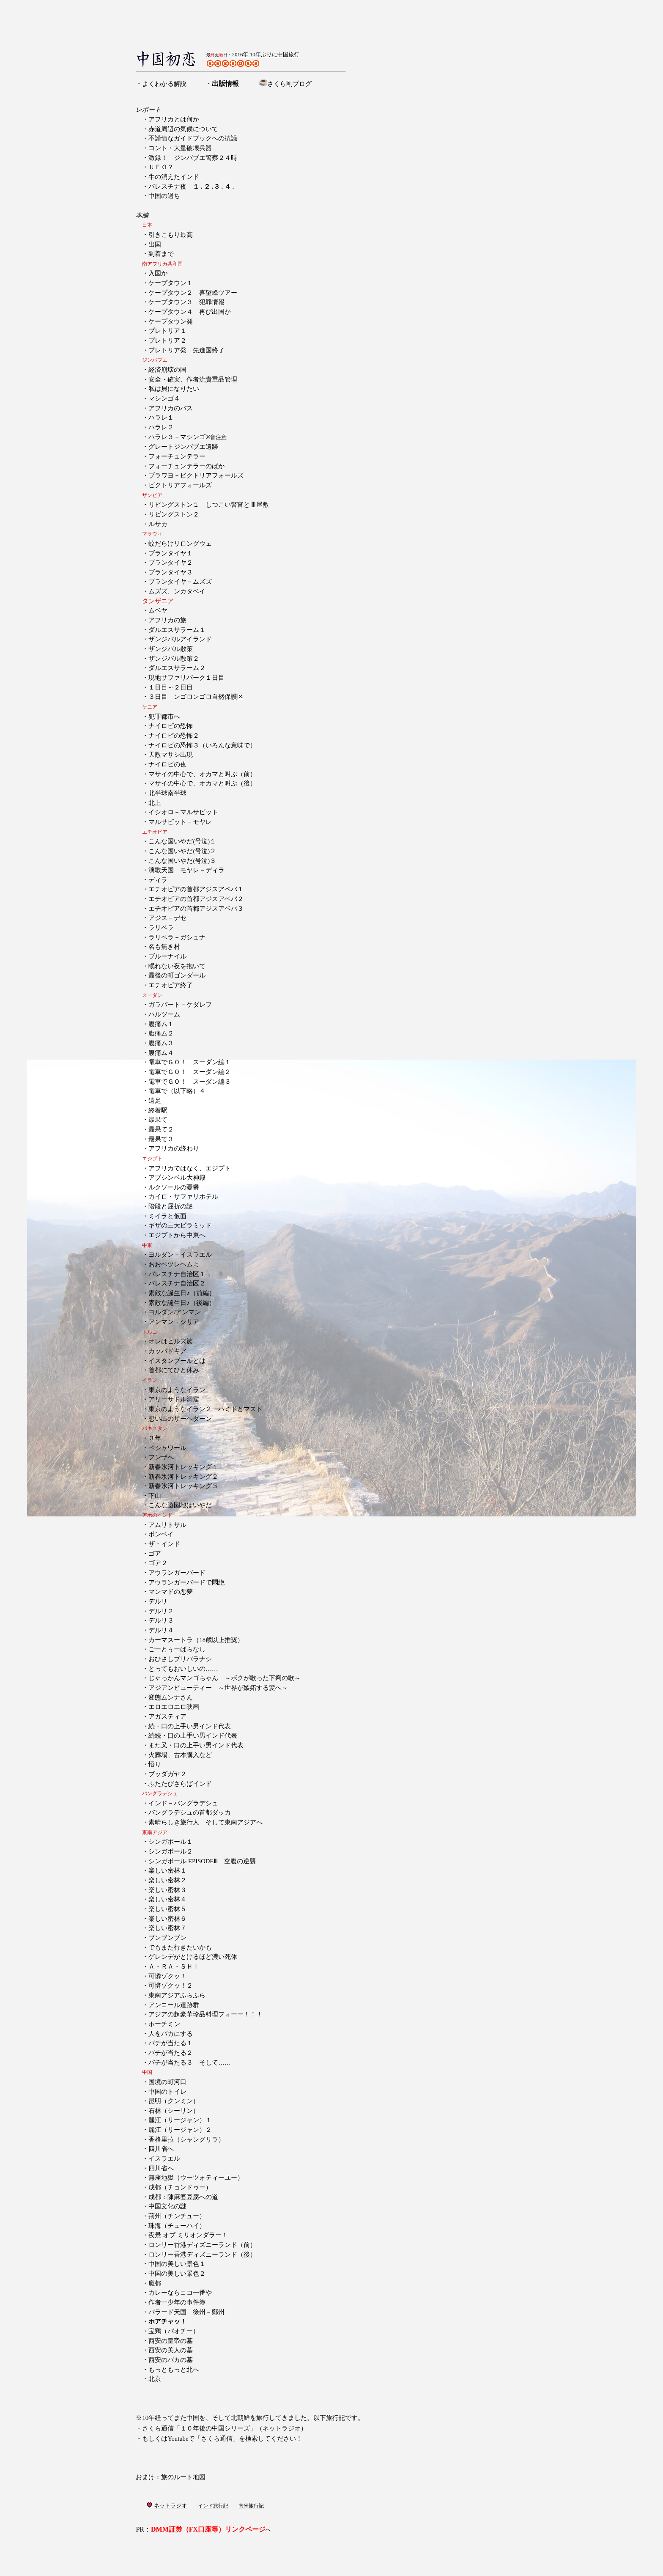 The height and width of the screenshot is (2576, 663). What do you see at coordinates (183, 1668) in the screenshot?
I see `とってもおいしいの……` at bounding box center [183, 1668].